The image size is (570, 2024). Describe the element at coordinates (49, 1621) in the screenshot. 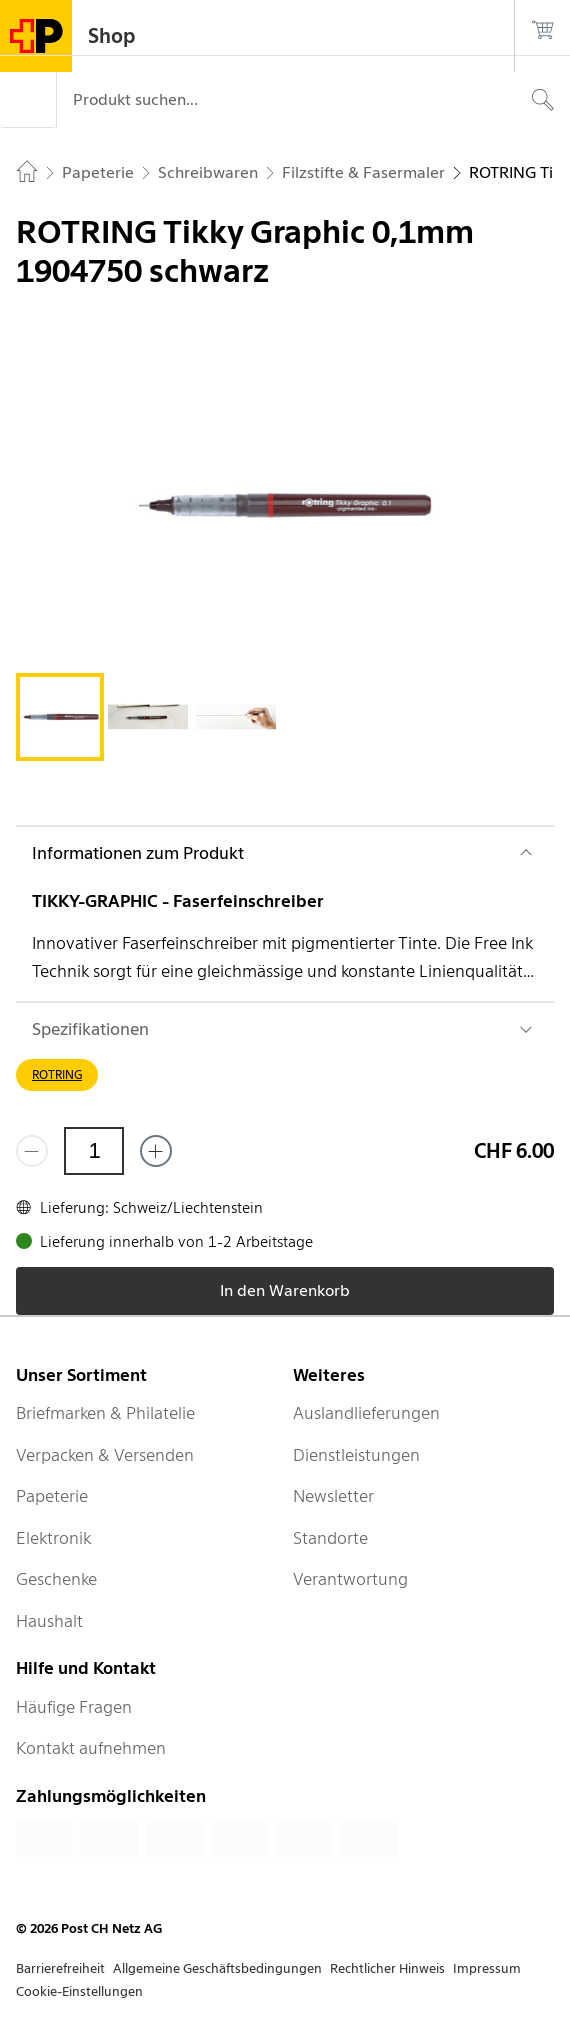

I see `Haushalt` at that location.